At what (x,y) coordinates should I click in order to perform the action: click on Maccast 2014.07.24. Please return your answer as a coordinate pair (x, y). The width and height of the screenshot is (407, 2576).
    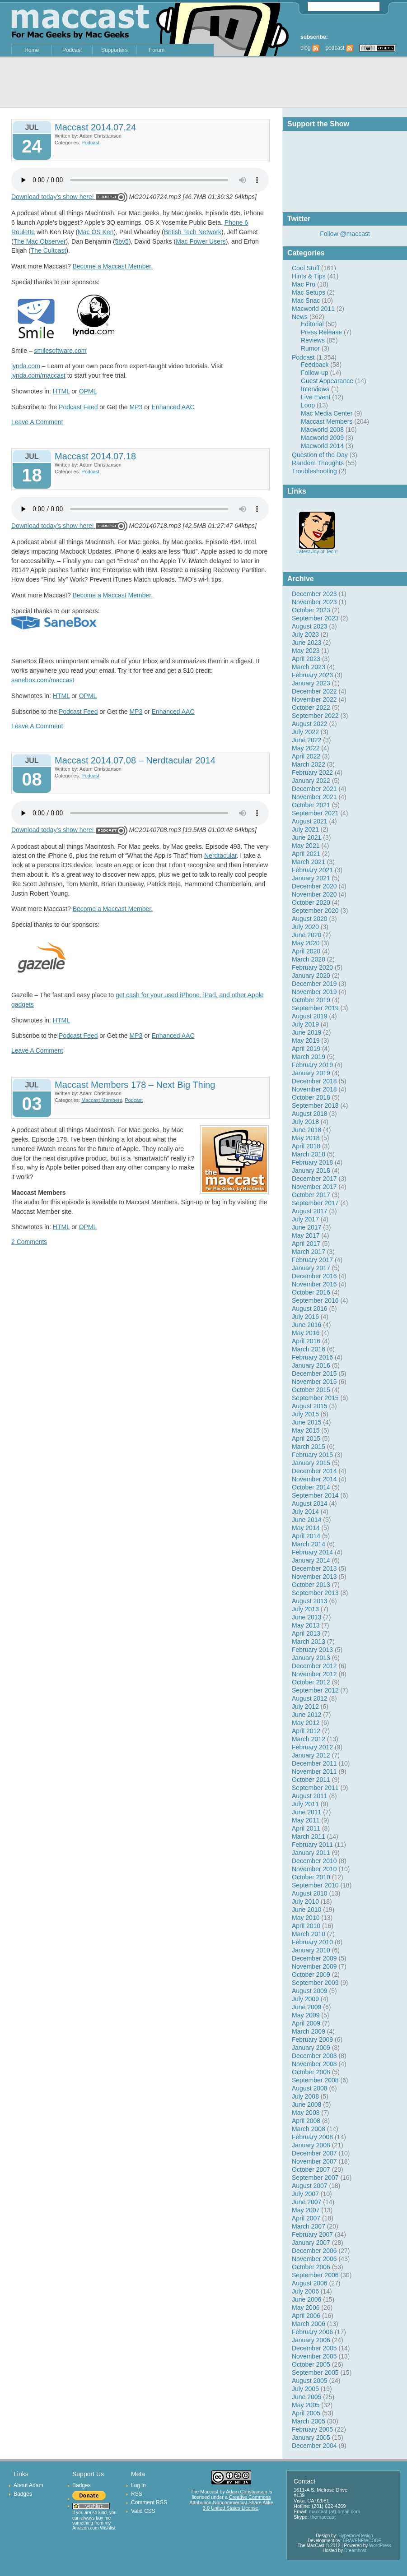
    Looking at the image, I should click on (95, 127).